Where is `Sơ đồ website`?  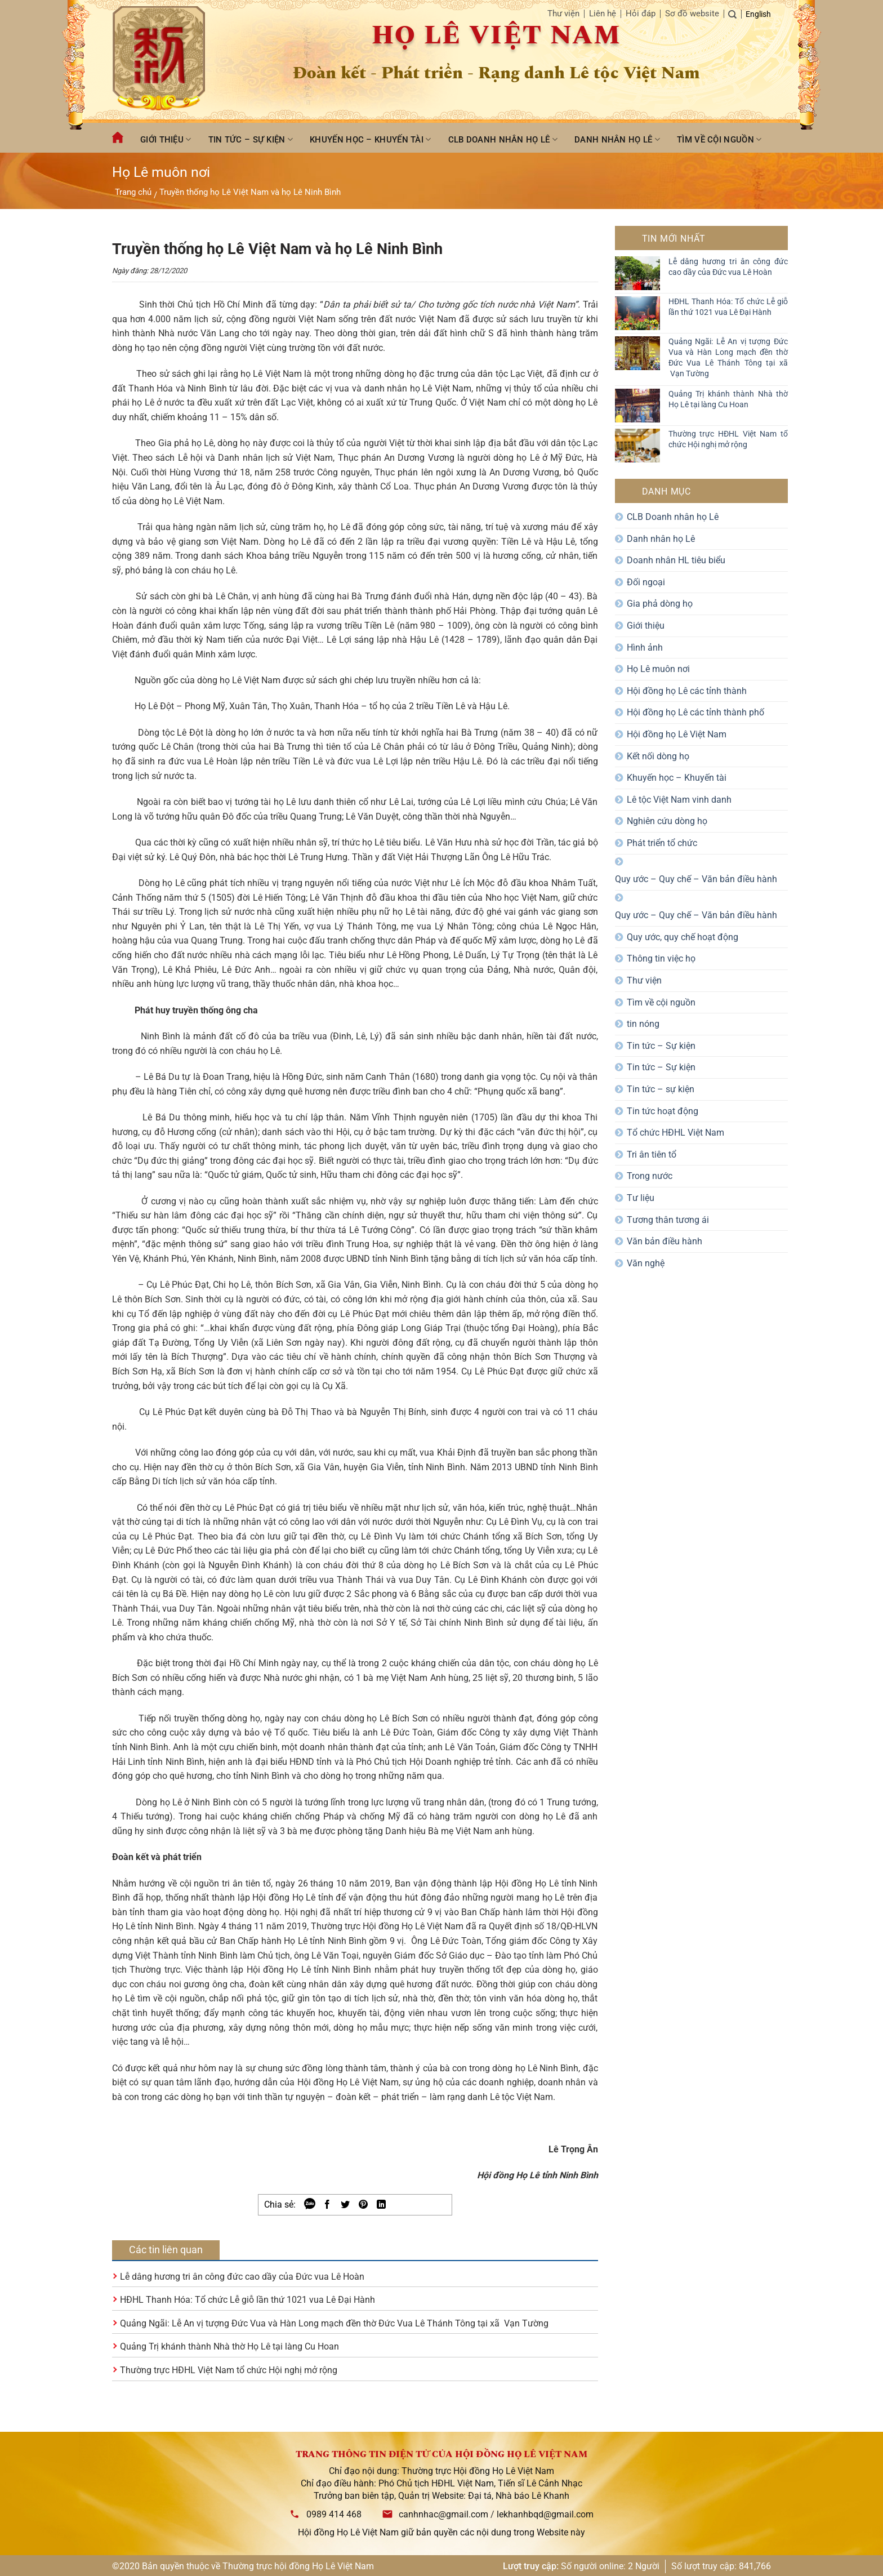
Sơ đồ website is located at coordinates (692, 14).